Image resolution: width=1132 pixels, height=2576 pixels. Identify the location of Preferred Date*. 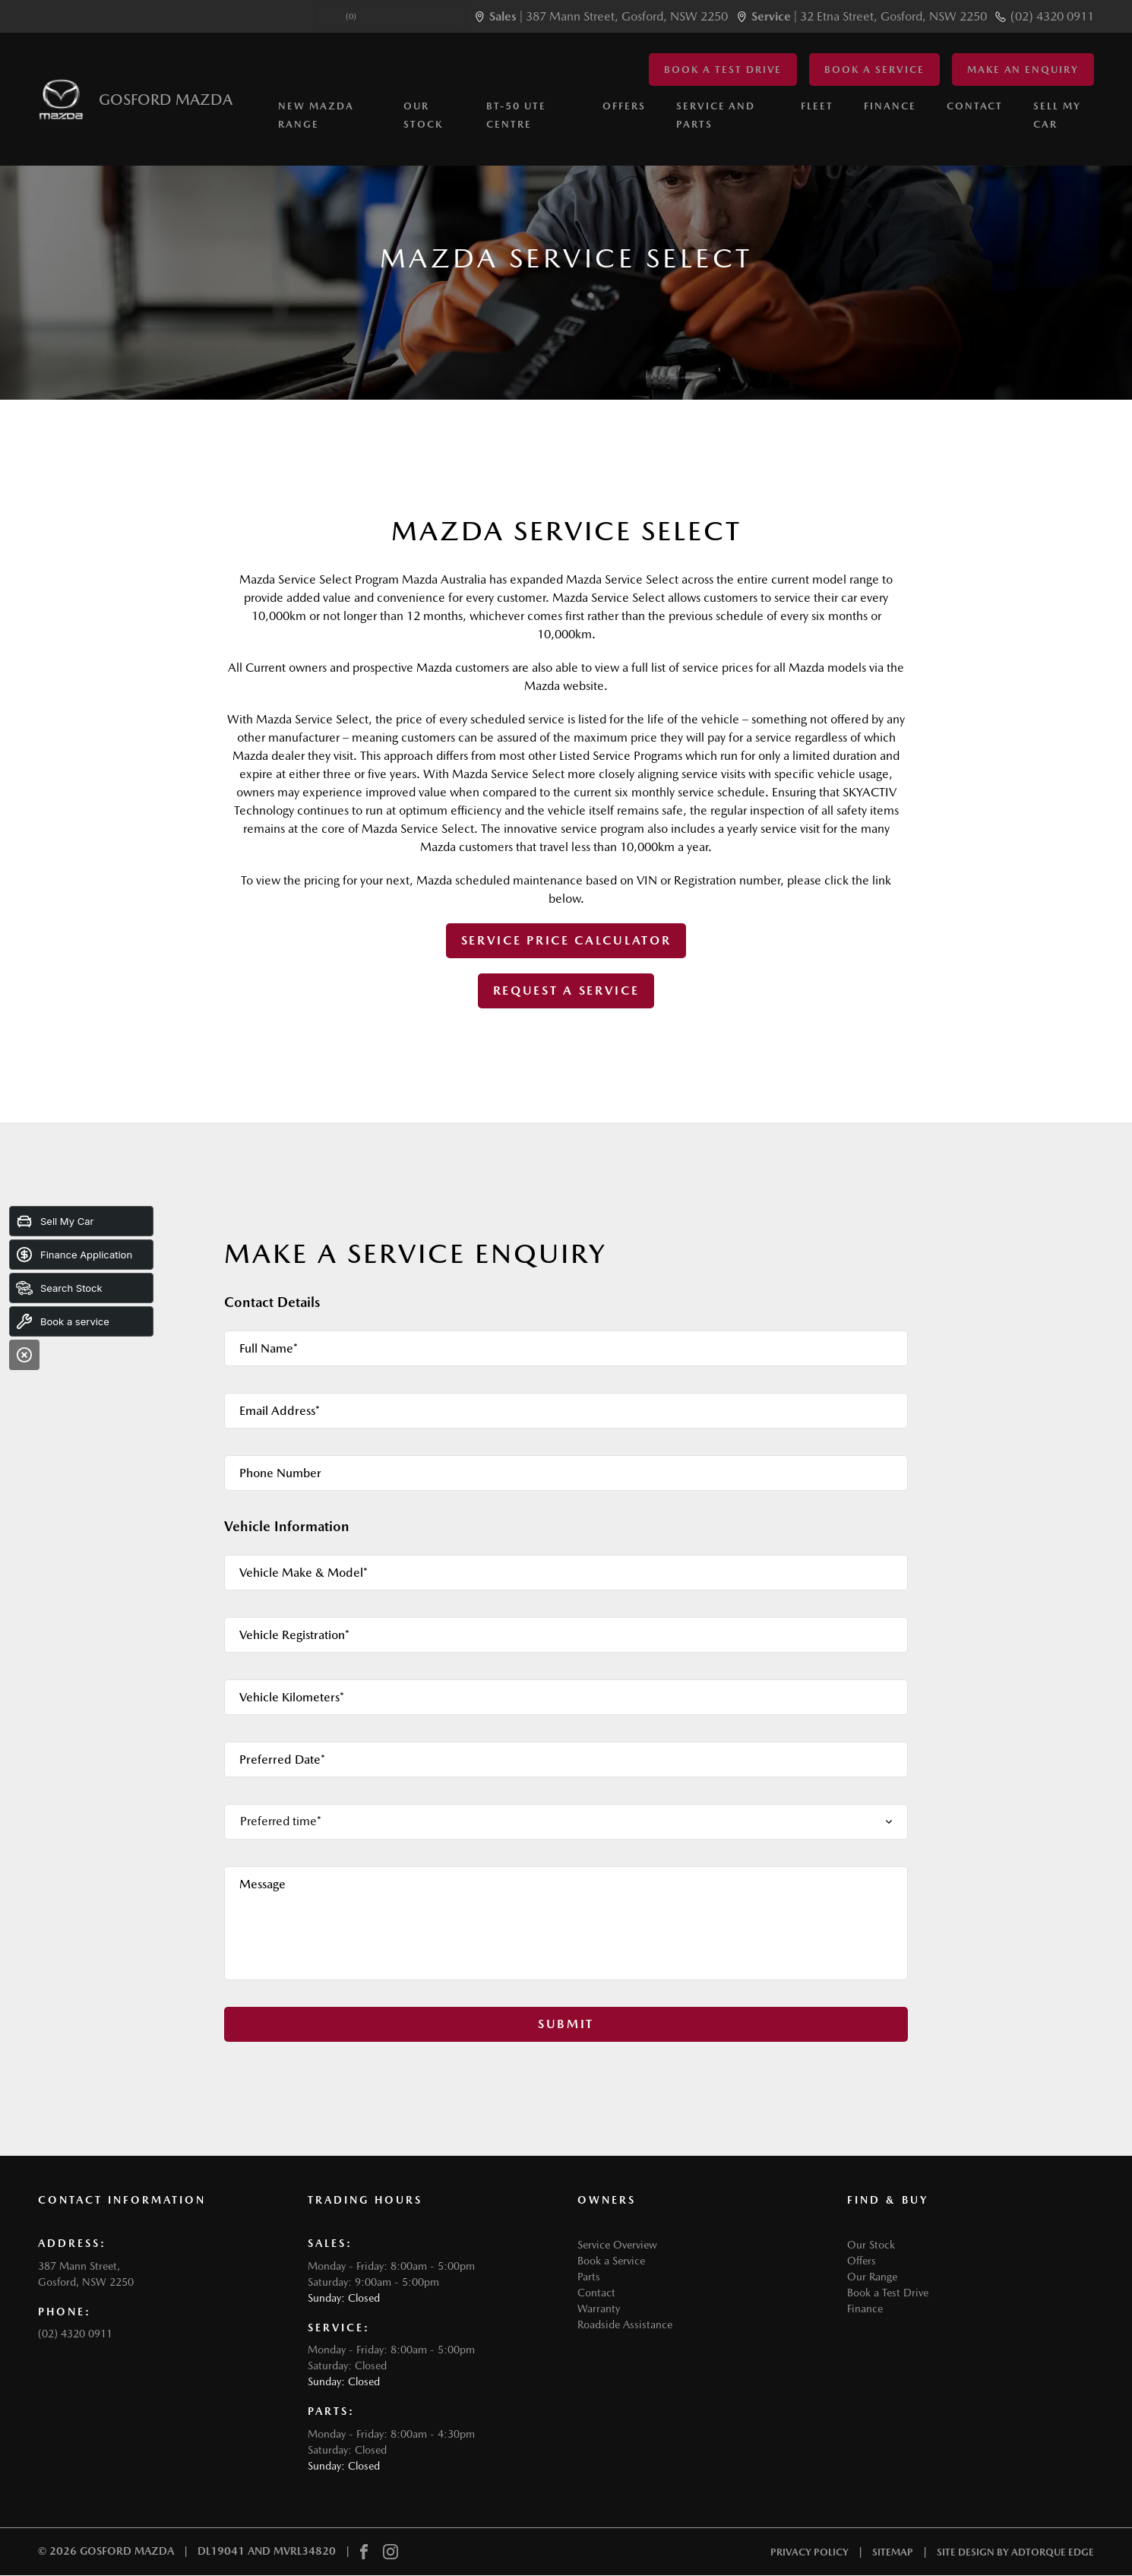
(282, 1759).